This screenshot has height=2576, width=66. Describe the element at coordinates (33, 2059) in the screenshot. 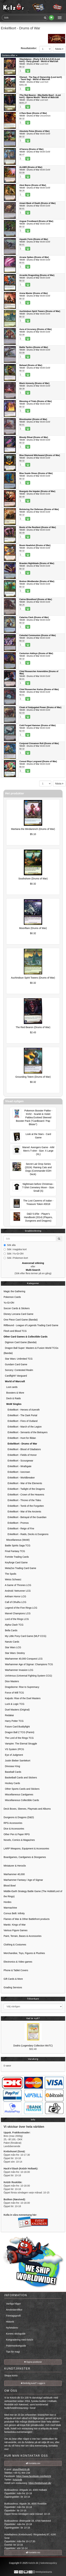

I see `Varukorg` at that location.